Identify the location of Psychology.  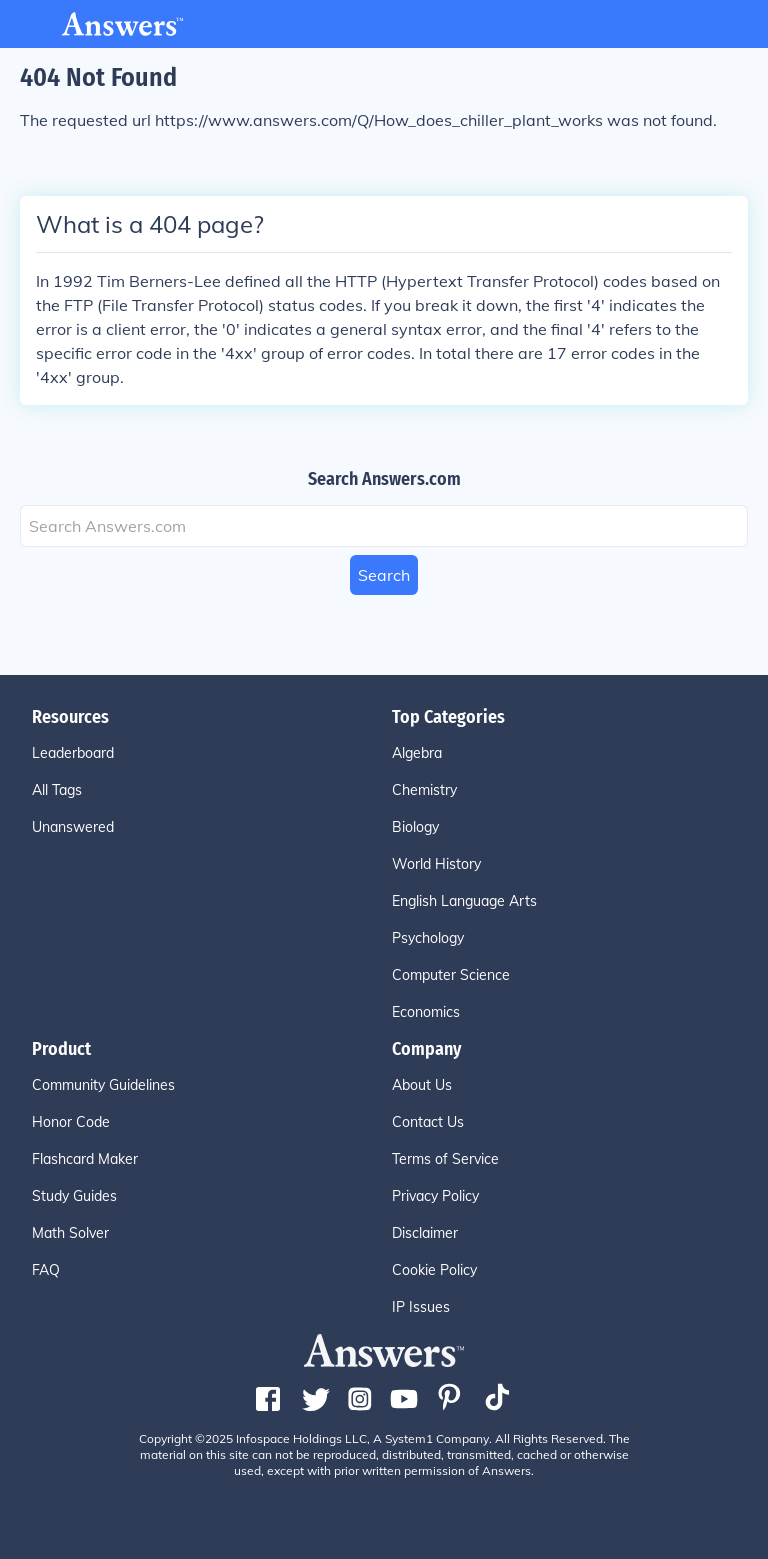
(428, 938).